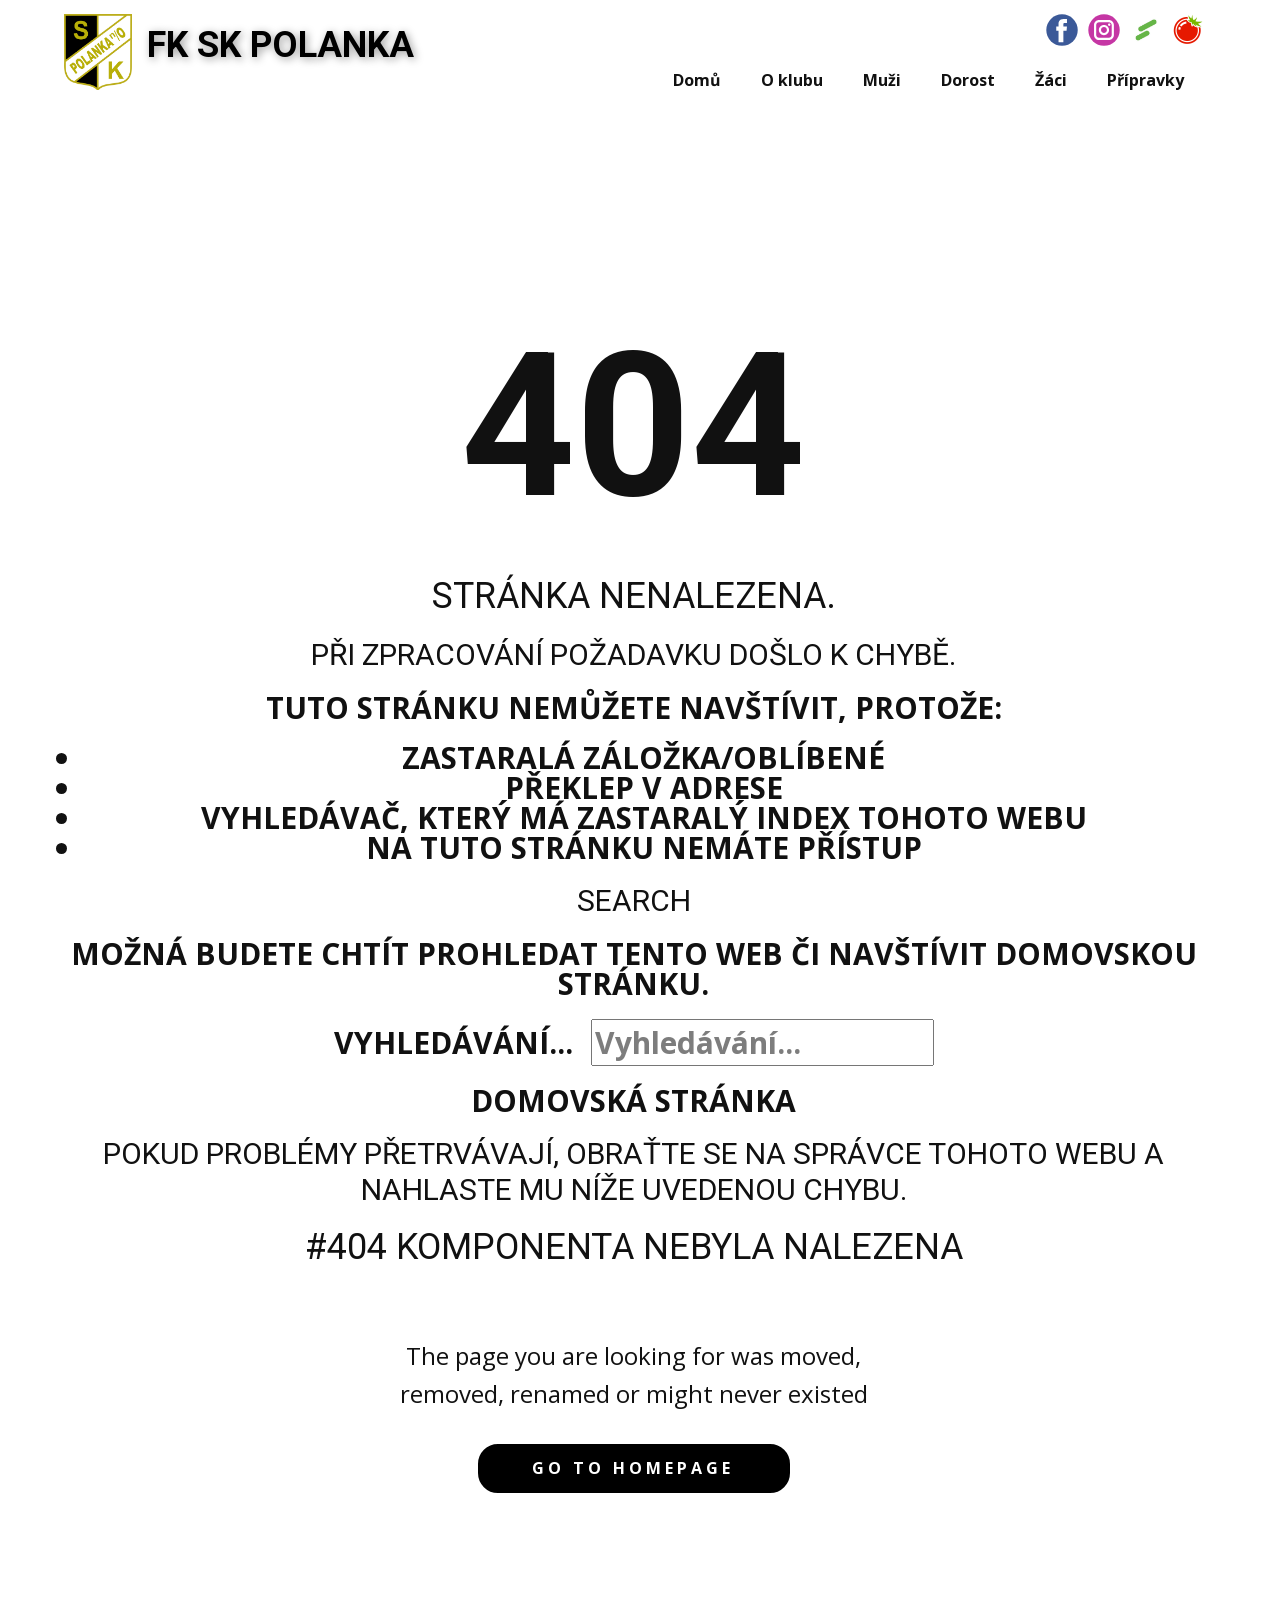  Describe the element at coordinates (280, 45) in the screenshot. I see `FK SK POLANKA` at that location.